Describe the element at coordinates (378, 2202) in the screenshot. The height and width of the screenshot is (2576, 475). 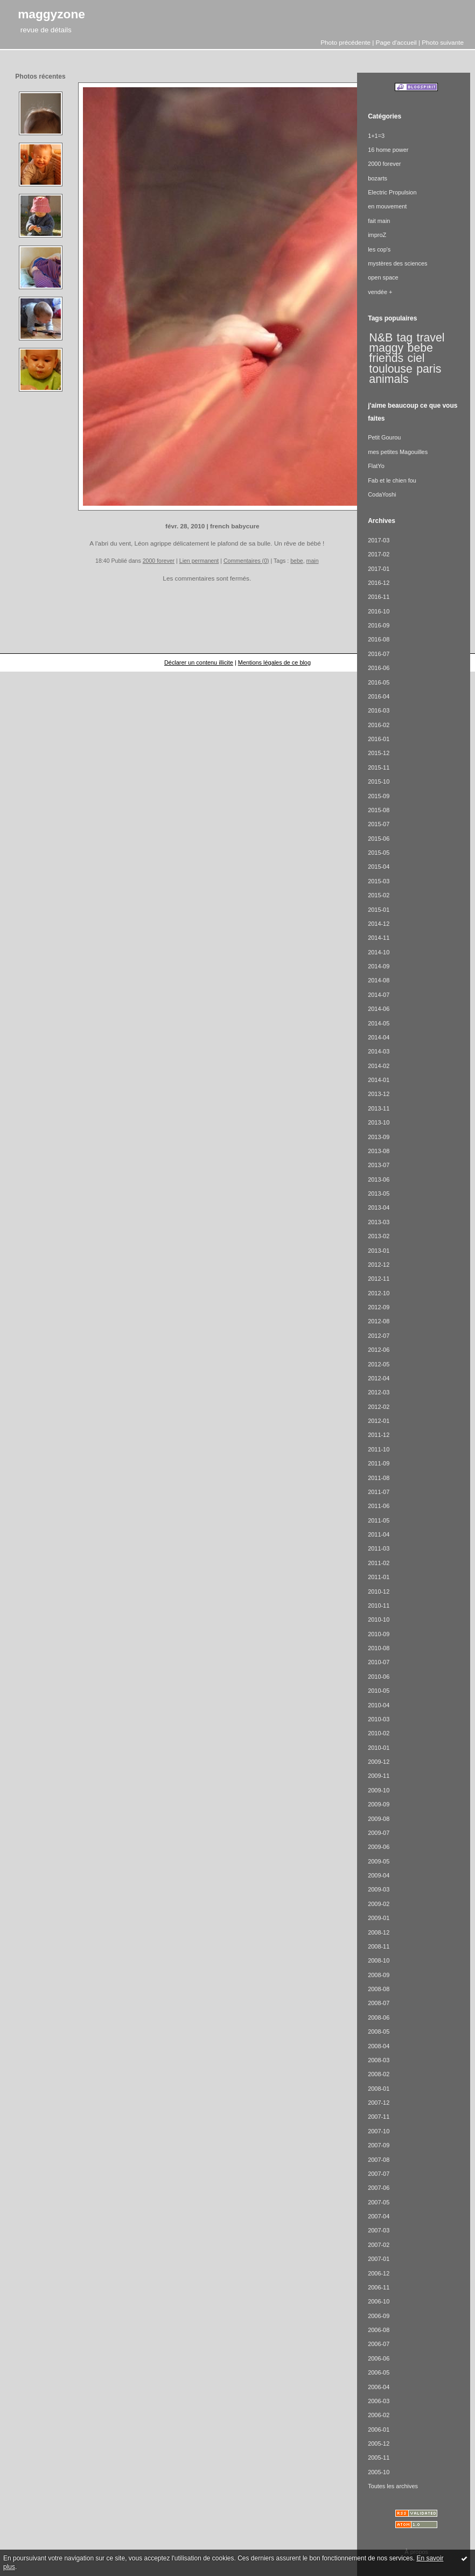
I see `2007-05` at that location.